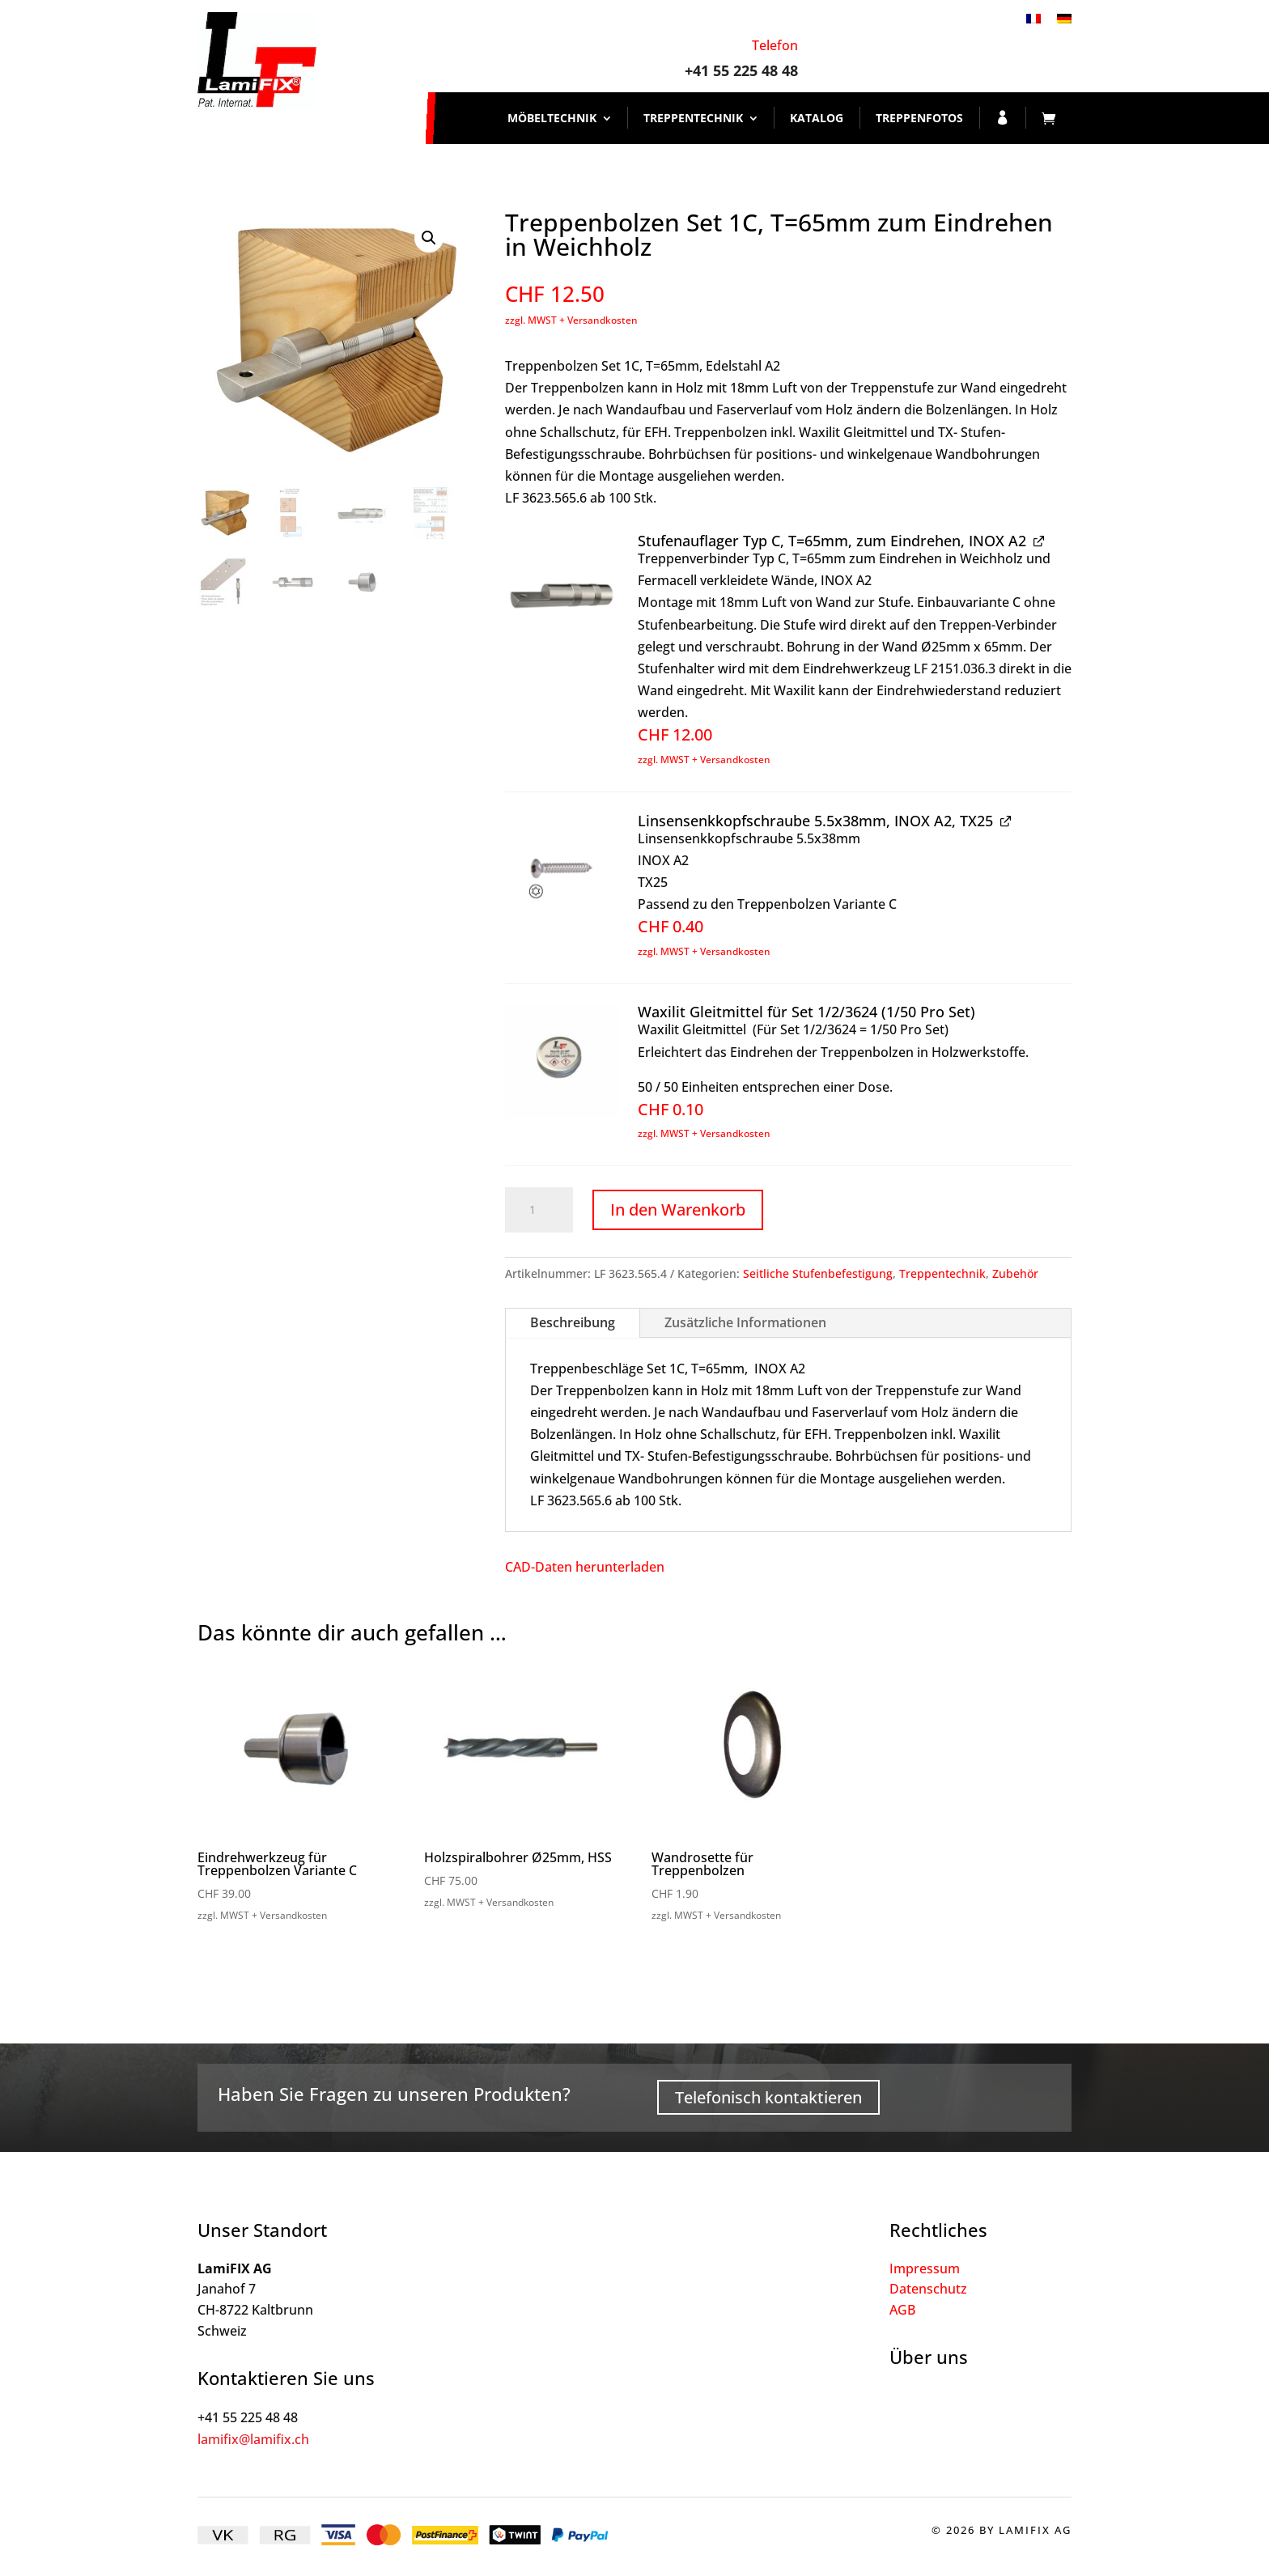  I want to click on CAD-Daten herunterladen, so click(584, 1567).